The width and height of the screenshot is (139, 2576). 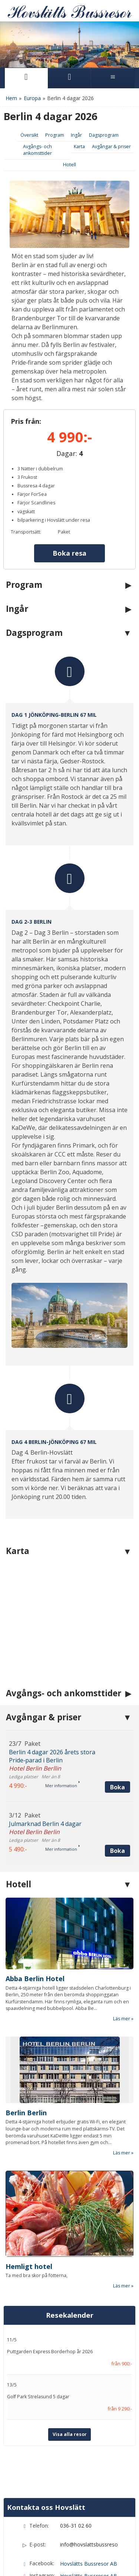 What do you see at coordinates (69, 1766) in the screenshot?
I see `[button]` at bounding box center [69, 1766].